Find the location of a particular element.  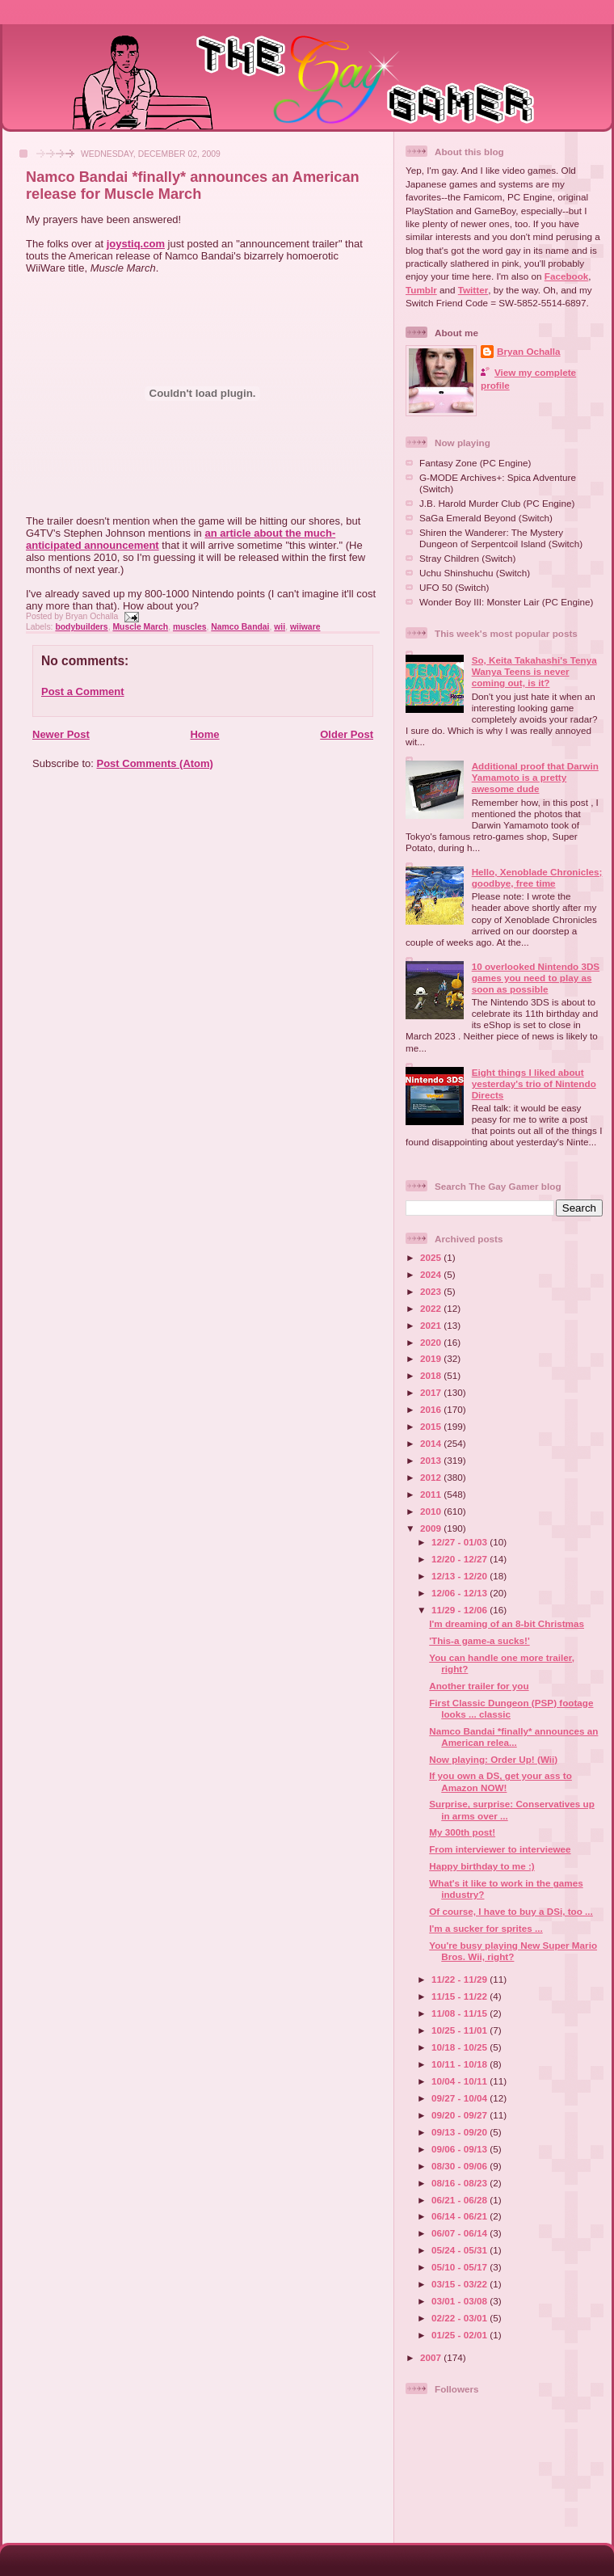

wiiware is located at coordinates (305, 626).